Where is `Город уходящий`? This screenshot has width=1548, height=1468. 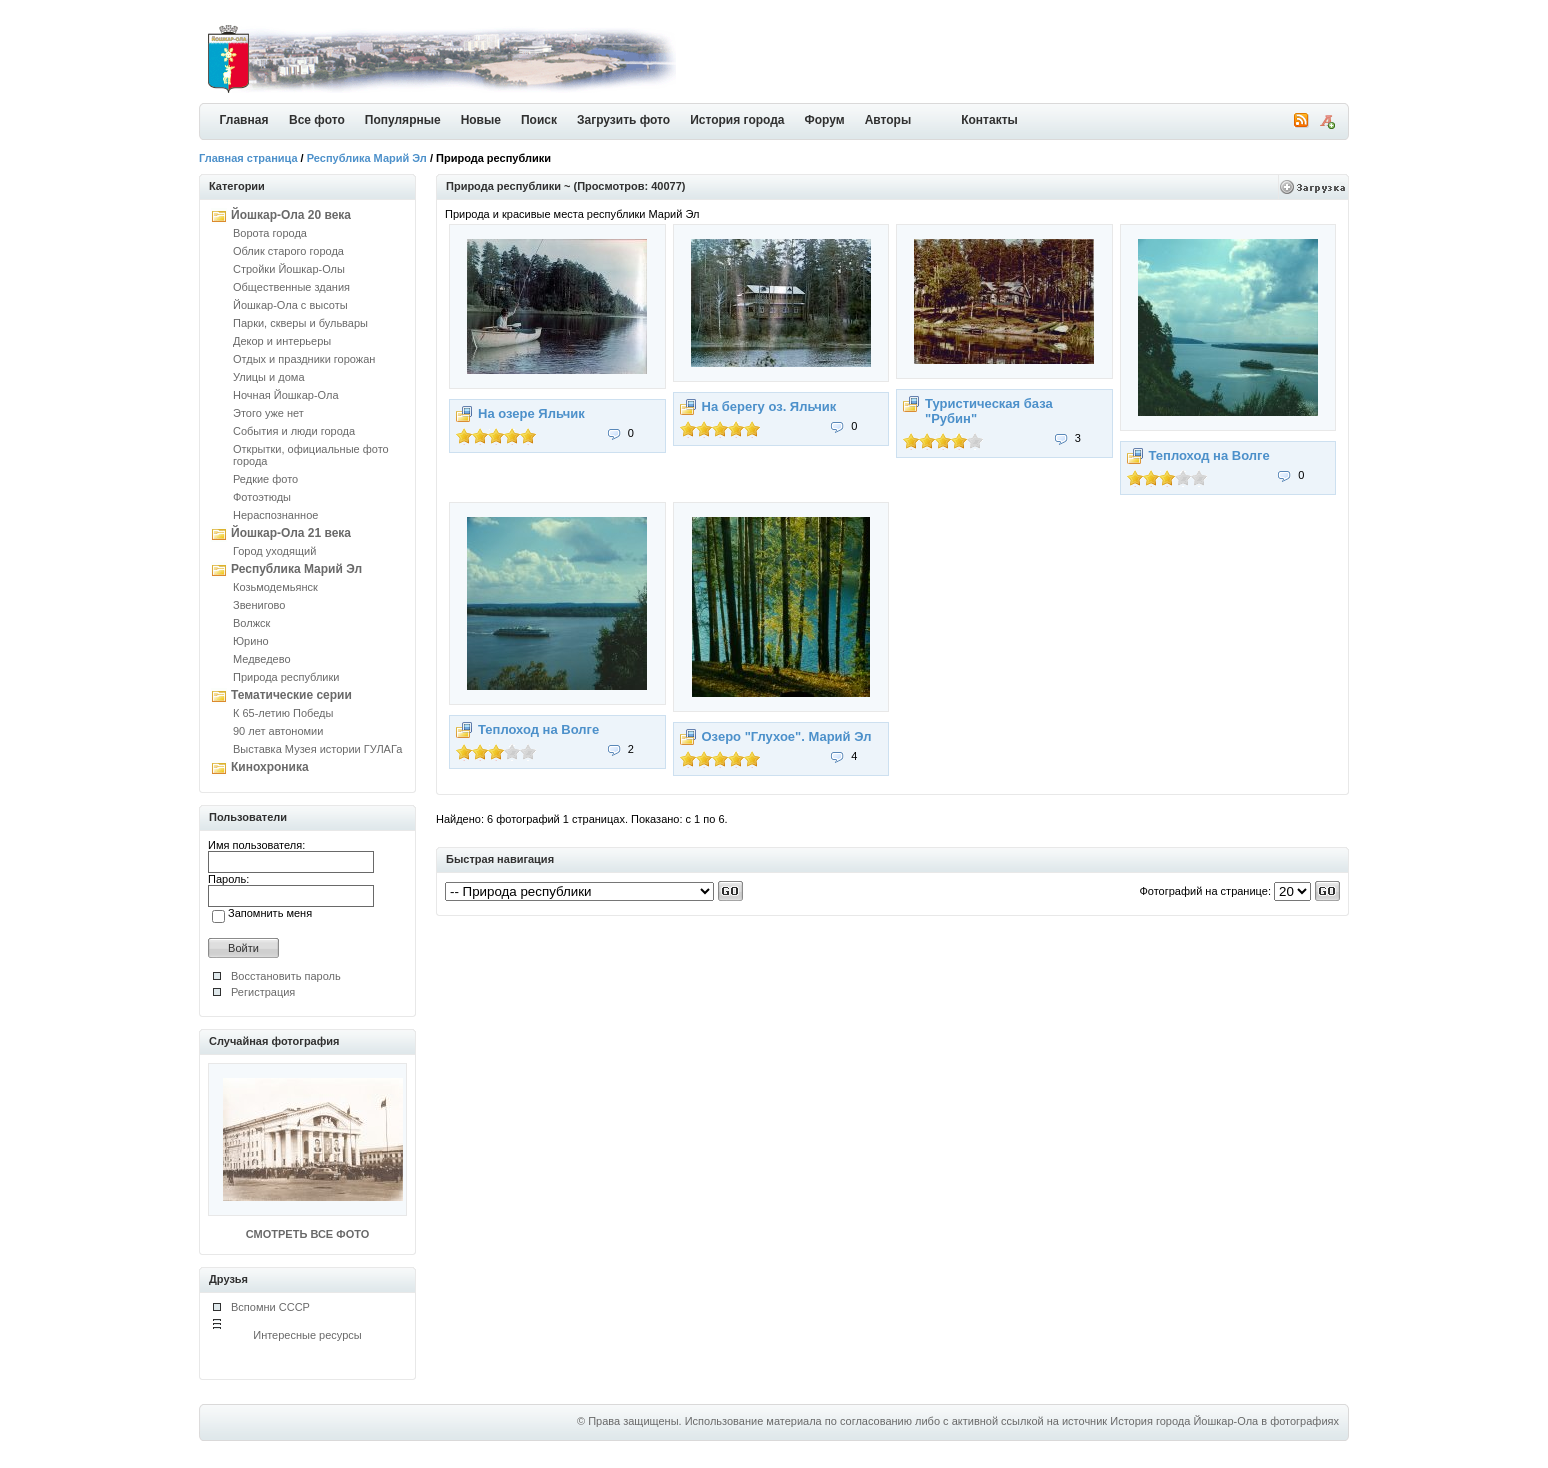
Город уходящий is located at coordinates (274, 551).